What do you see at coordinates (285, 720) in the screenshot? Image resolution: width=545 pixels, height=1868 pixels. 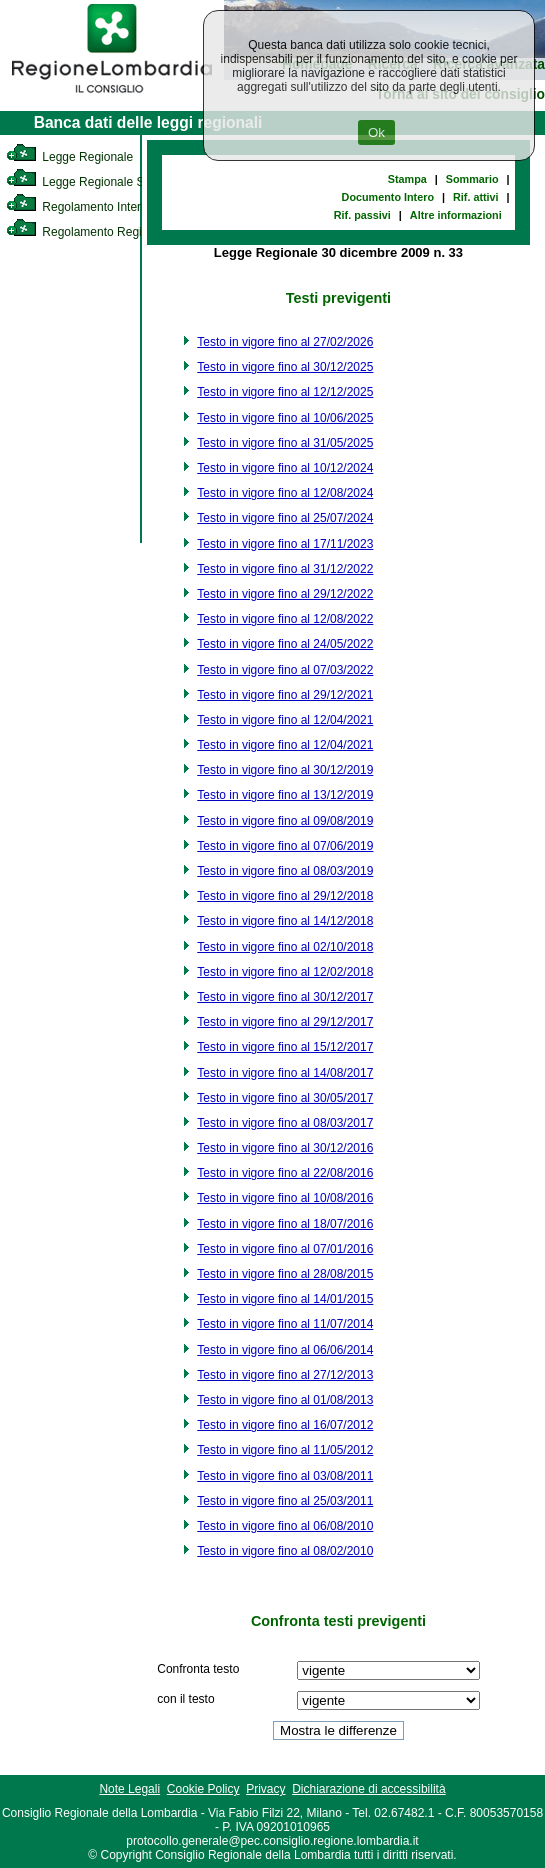 I see `Testo in vigore fino al 12/04/2021 [link]` at bounding box center [285, 720].